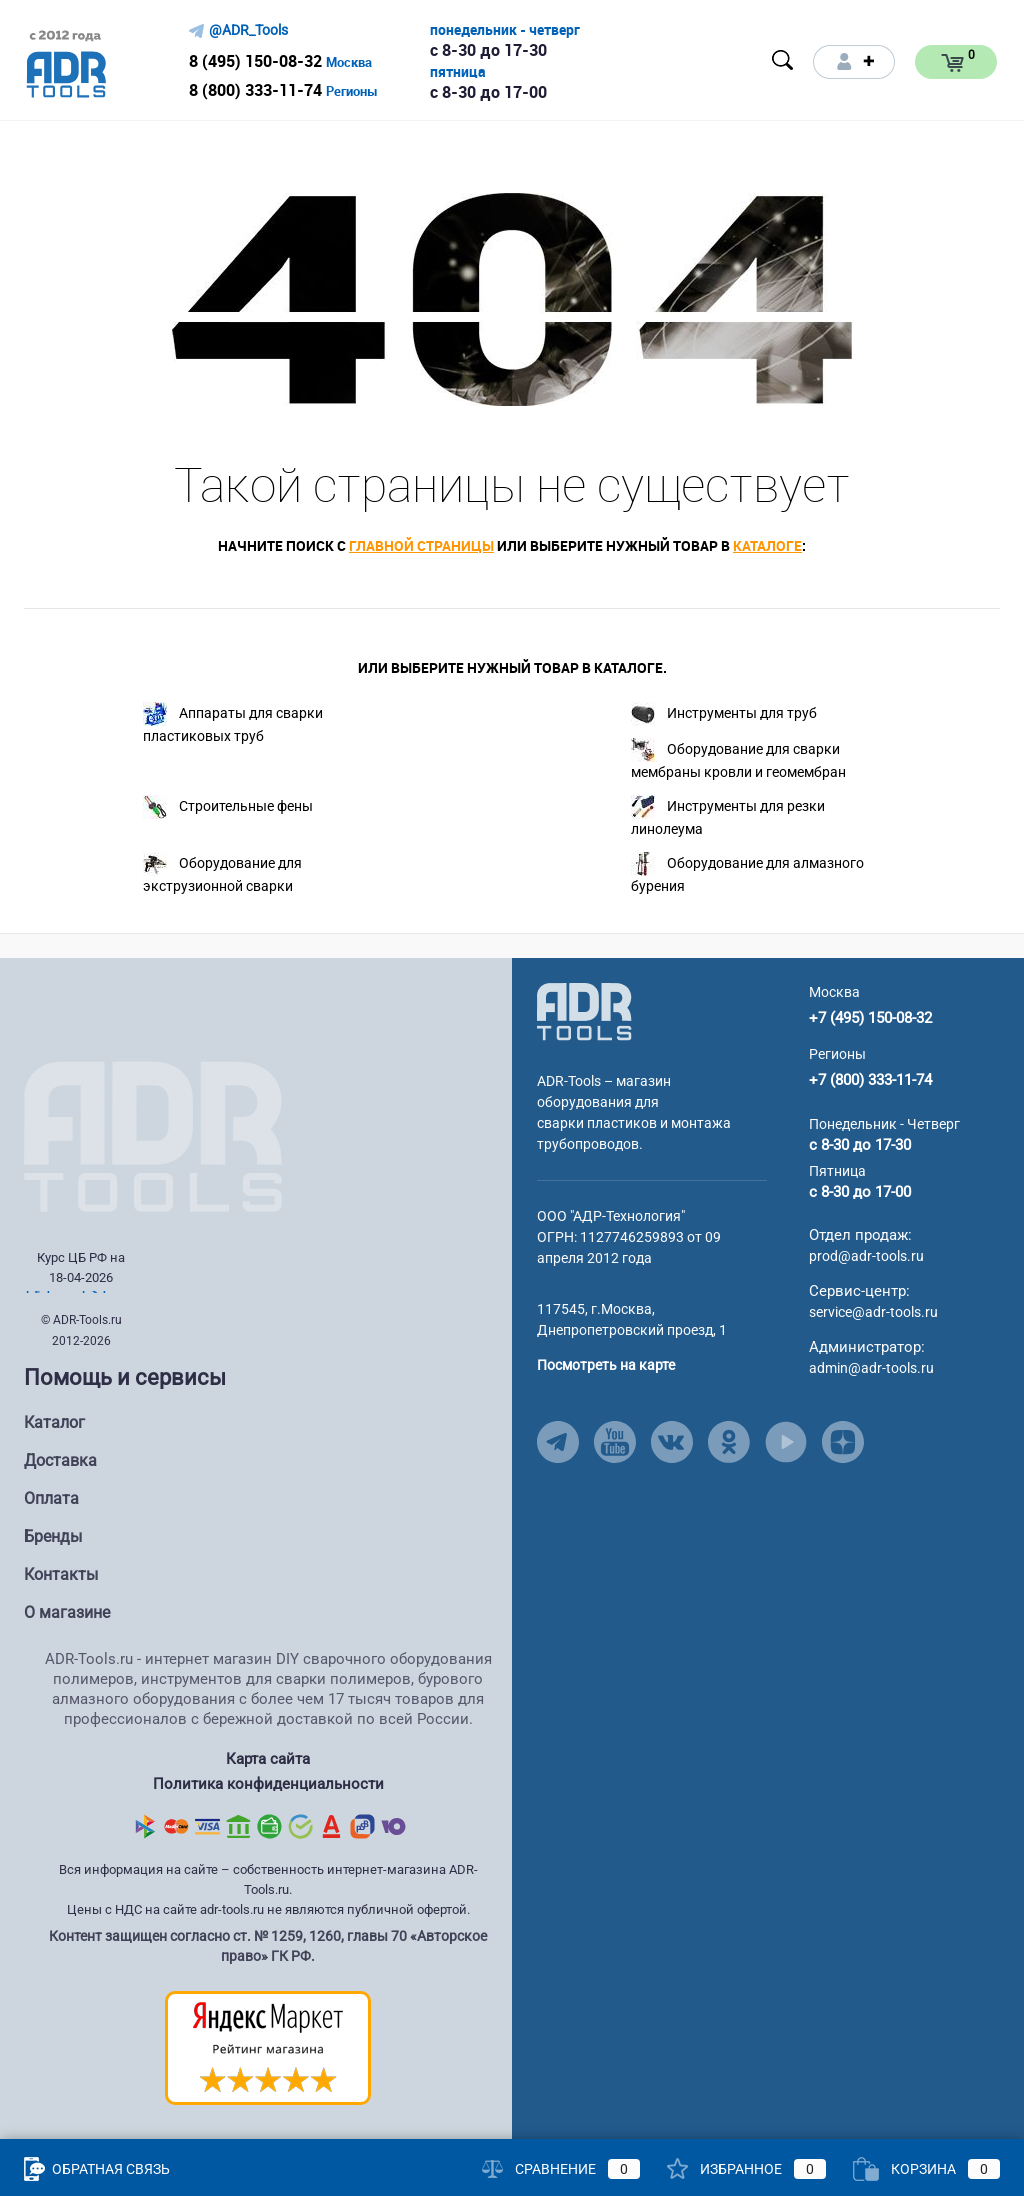 The image size is (1024, 2196). I want to click on 8 (800) 333-11-74, so click(255, 90).